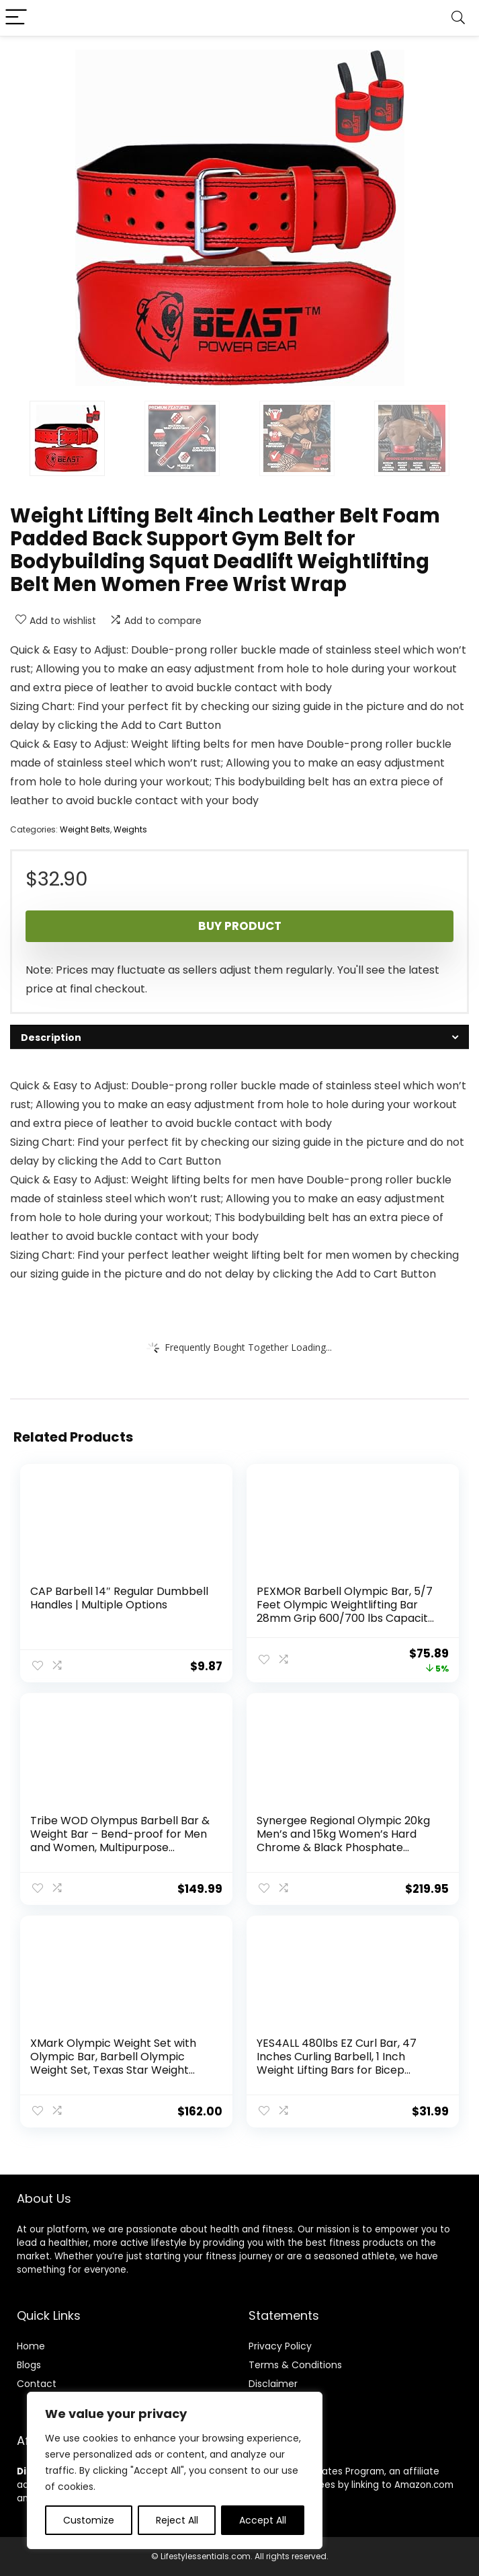 The image size is (479, 2576). I want to click on CAP Barbell 14″ Regular Dumbbell Handles | Multiple Options, so click(119, 1598).